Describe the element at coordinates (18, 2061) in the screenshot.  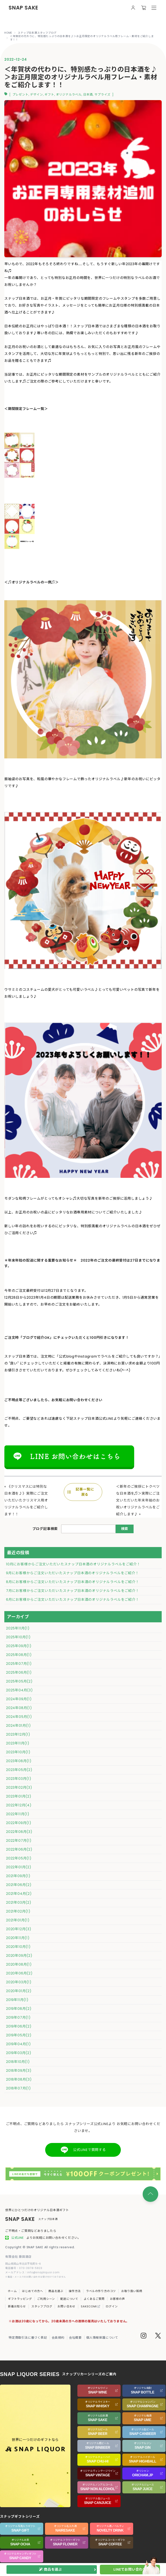
I see `2018年10月(1)` at that location.